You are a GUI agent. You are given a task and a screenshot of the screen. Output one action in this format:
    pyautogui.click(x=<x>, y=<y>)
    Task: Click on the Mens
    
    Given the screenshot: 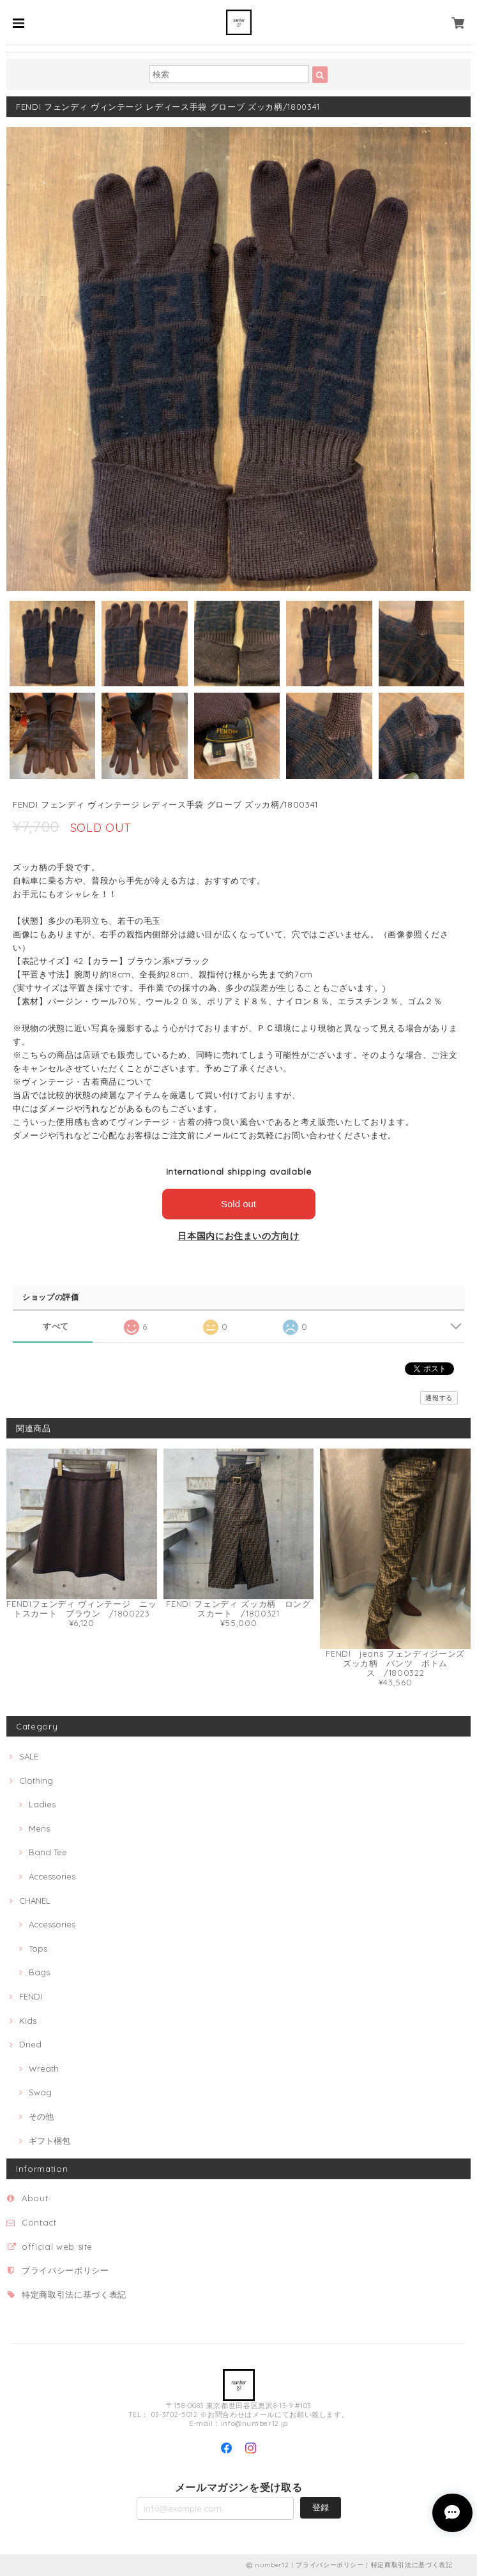 What is the action you would take?
    pyautogui.click(x=39, y=1828)
    